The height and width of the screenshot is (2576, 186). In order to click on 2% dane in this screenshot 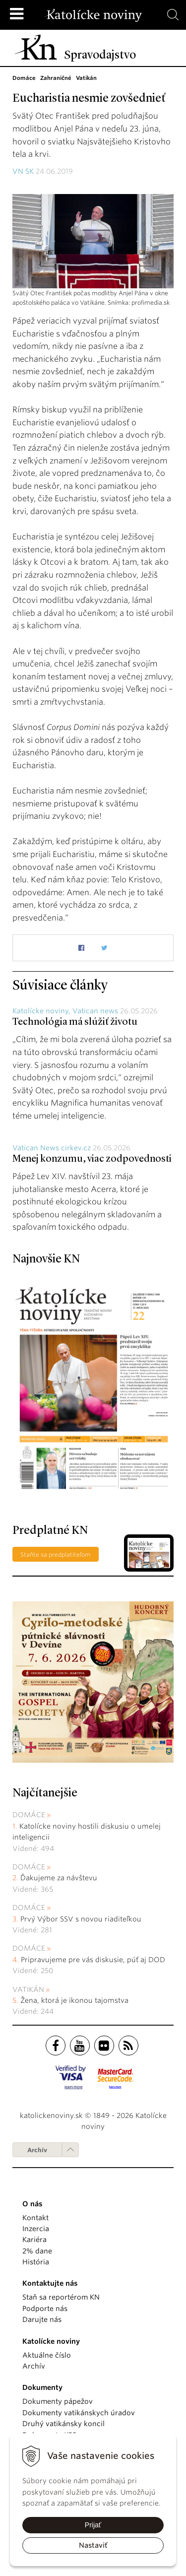, I will do `click(37, 2251)`.